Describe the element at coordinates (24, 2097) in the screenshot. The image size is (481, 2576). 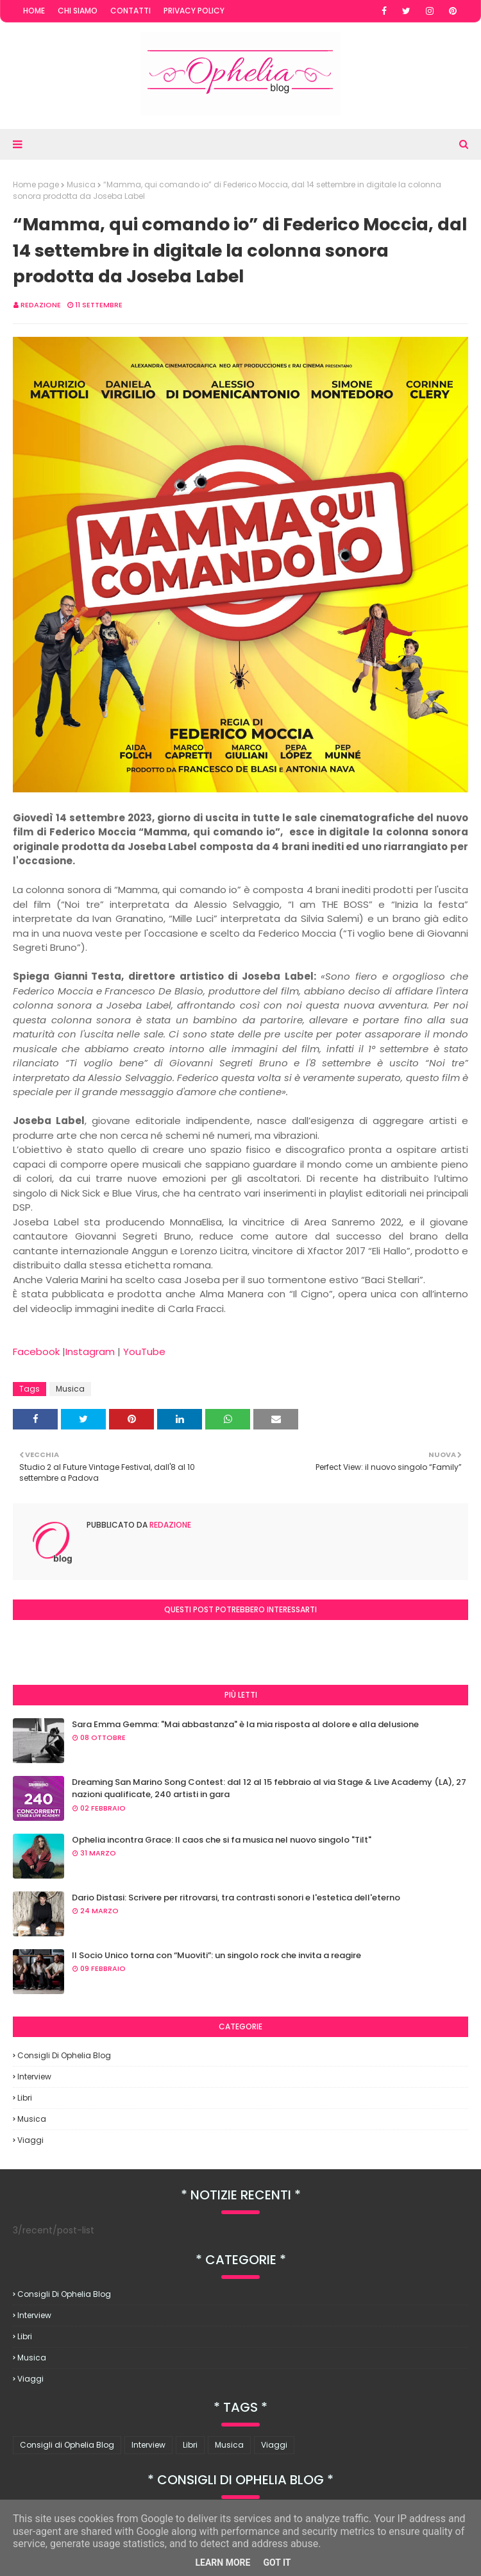
I see `Libri` at that location.